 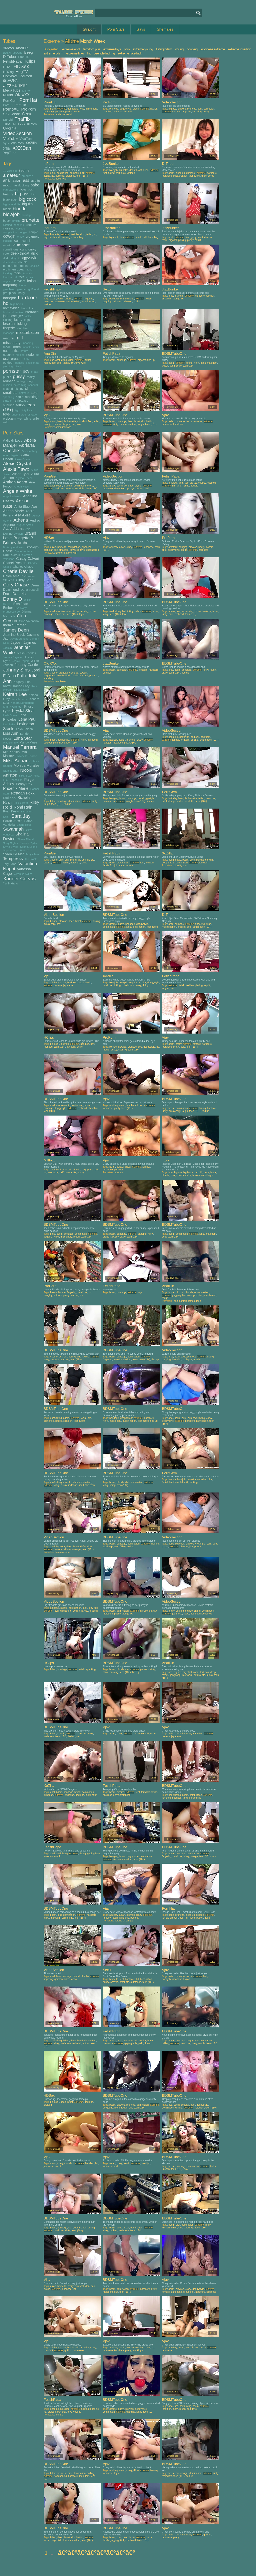 What do you see at coordinates (203, 362) in the screenshot?
I see `latex` at bounding box center [203, 362].